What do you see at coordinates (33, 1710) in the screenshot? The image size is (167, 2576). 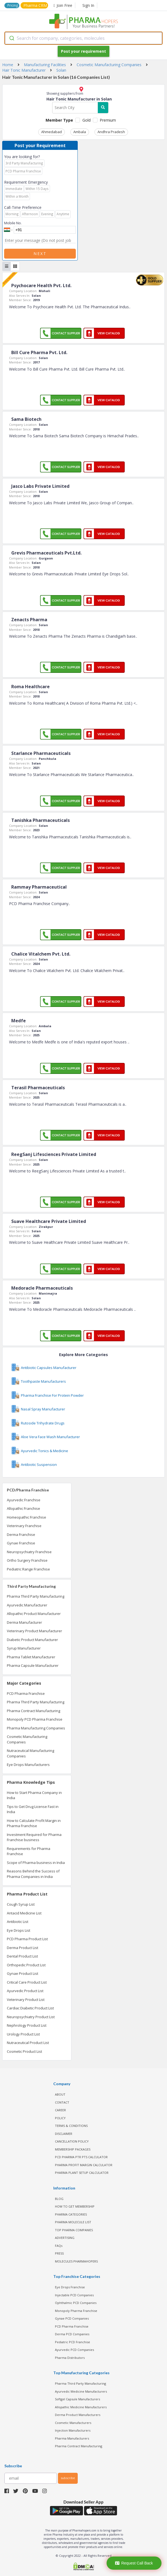 I see `Pharma Contract Manufacturing` at bounding box center [33, 1710].